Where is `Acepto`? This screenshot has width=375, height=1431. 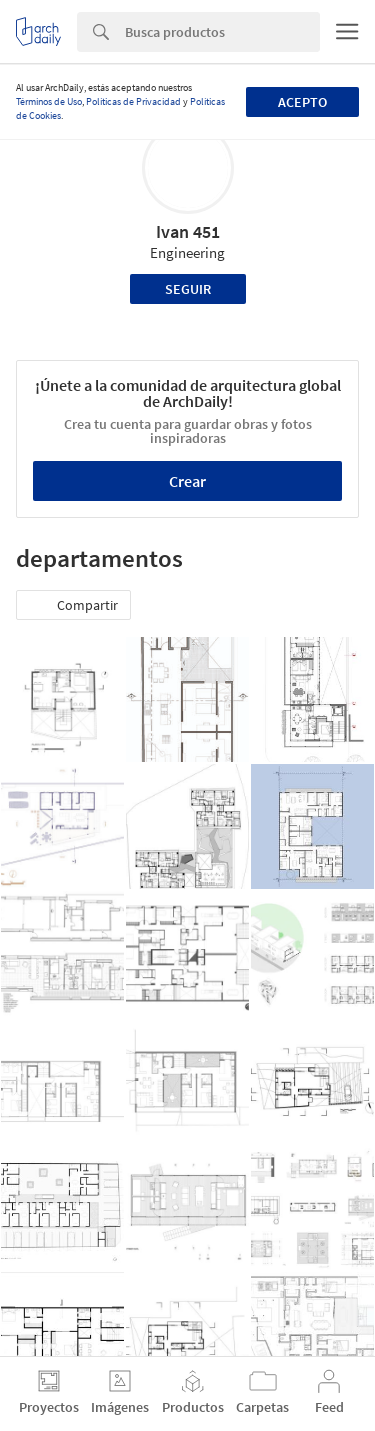 Acepto is located at coordinates (302, 102).